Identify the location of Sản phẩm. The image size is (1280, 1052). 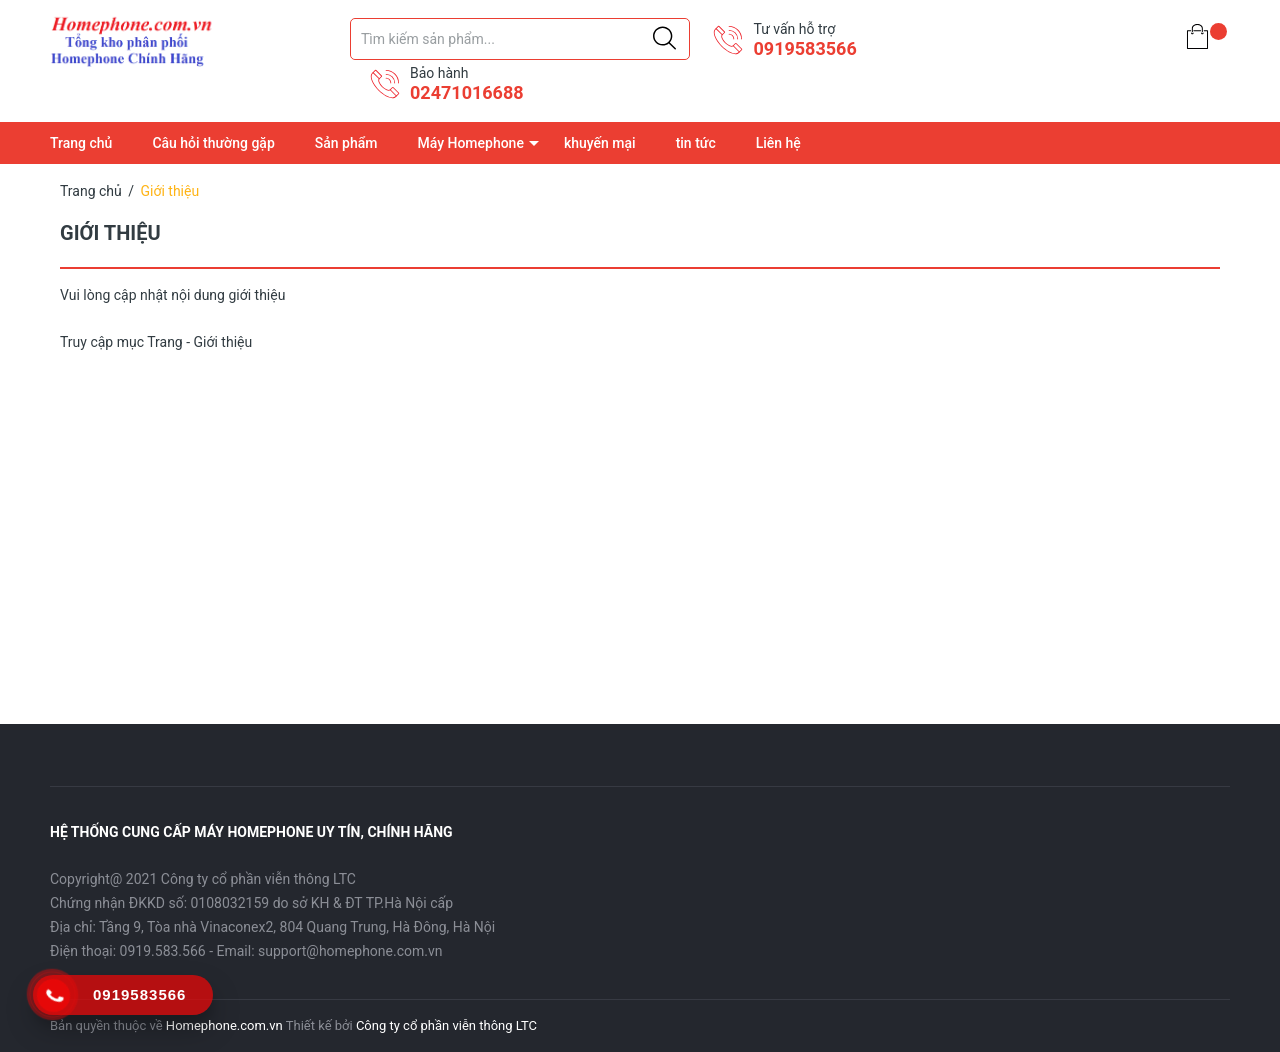
(346, 143).